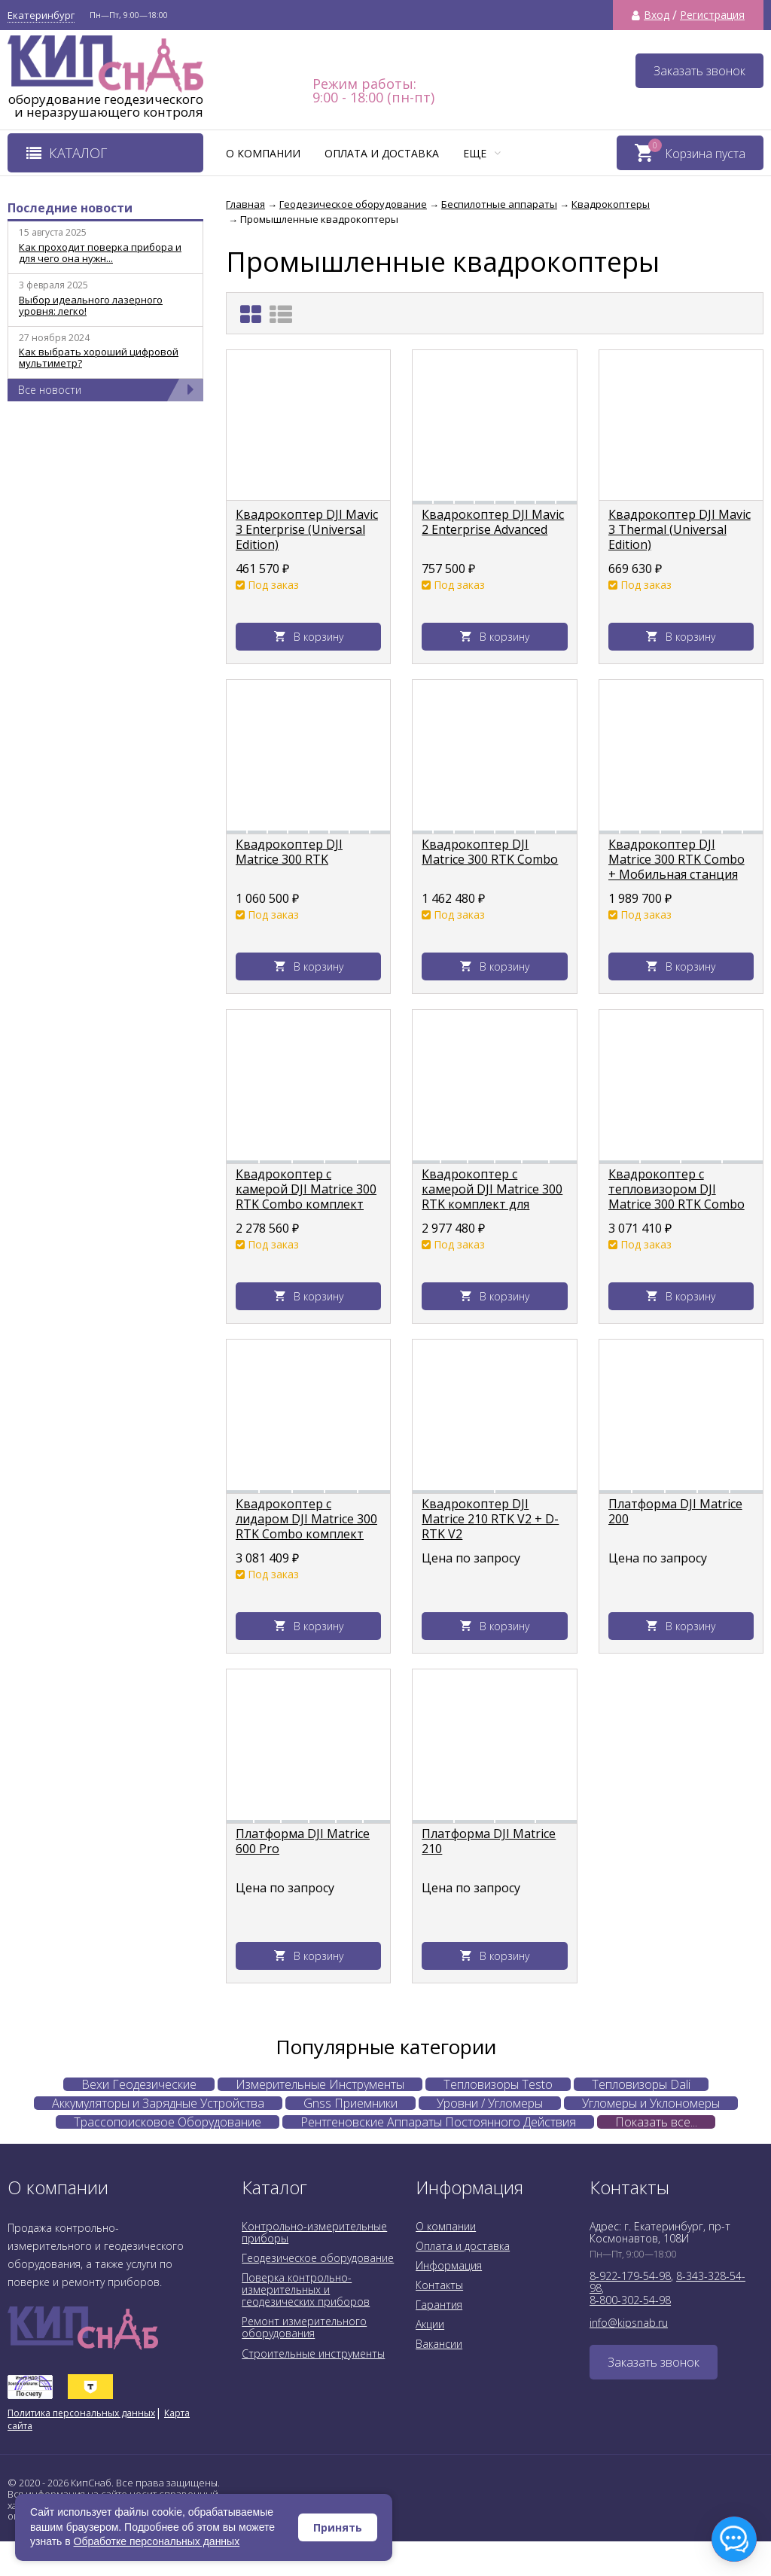 Image resolution: width=771 pixels, height=2576 pixels. What do you see at coordinates (498, 2084) in the screenshot?
I see `Тепловизоры Testo` at bounding box center [498, 2084].